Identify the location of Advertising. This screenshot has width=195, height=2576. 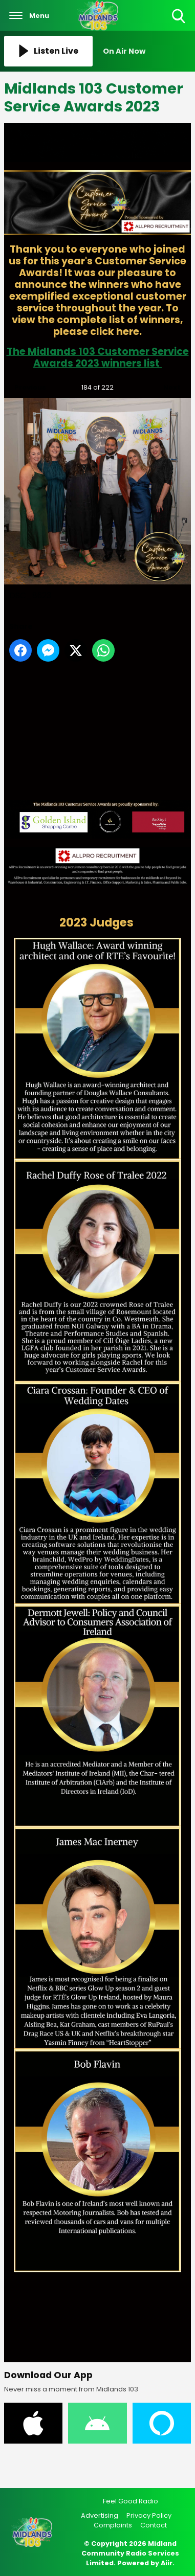
(99, 2515).